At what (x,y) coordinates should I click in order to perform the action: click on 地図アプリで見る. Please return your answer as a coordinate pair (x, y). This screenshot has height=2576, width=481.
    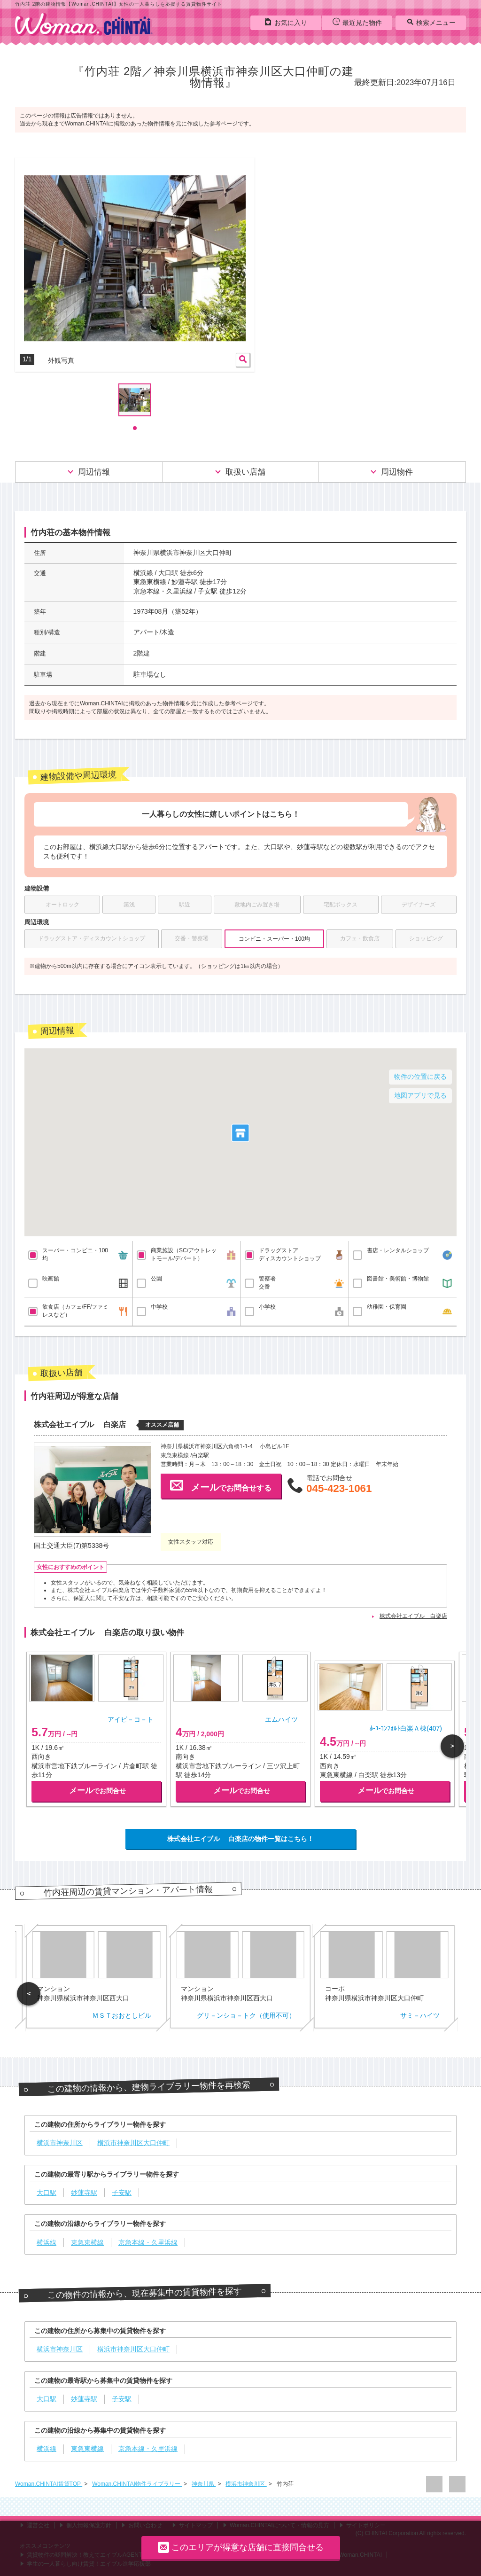
    Looking at the image, I should click on (420, 1095).